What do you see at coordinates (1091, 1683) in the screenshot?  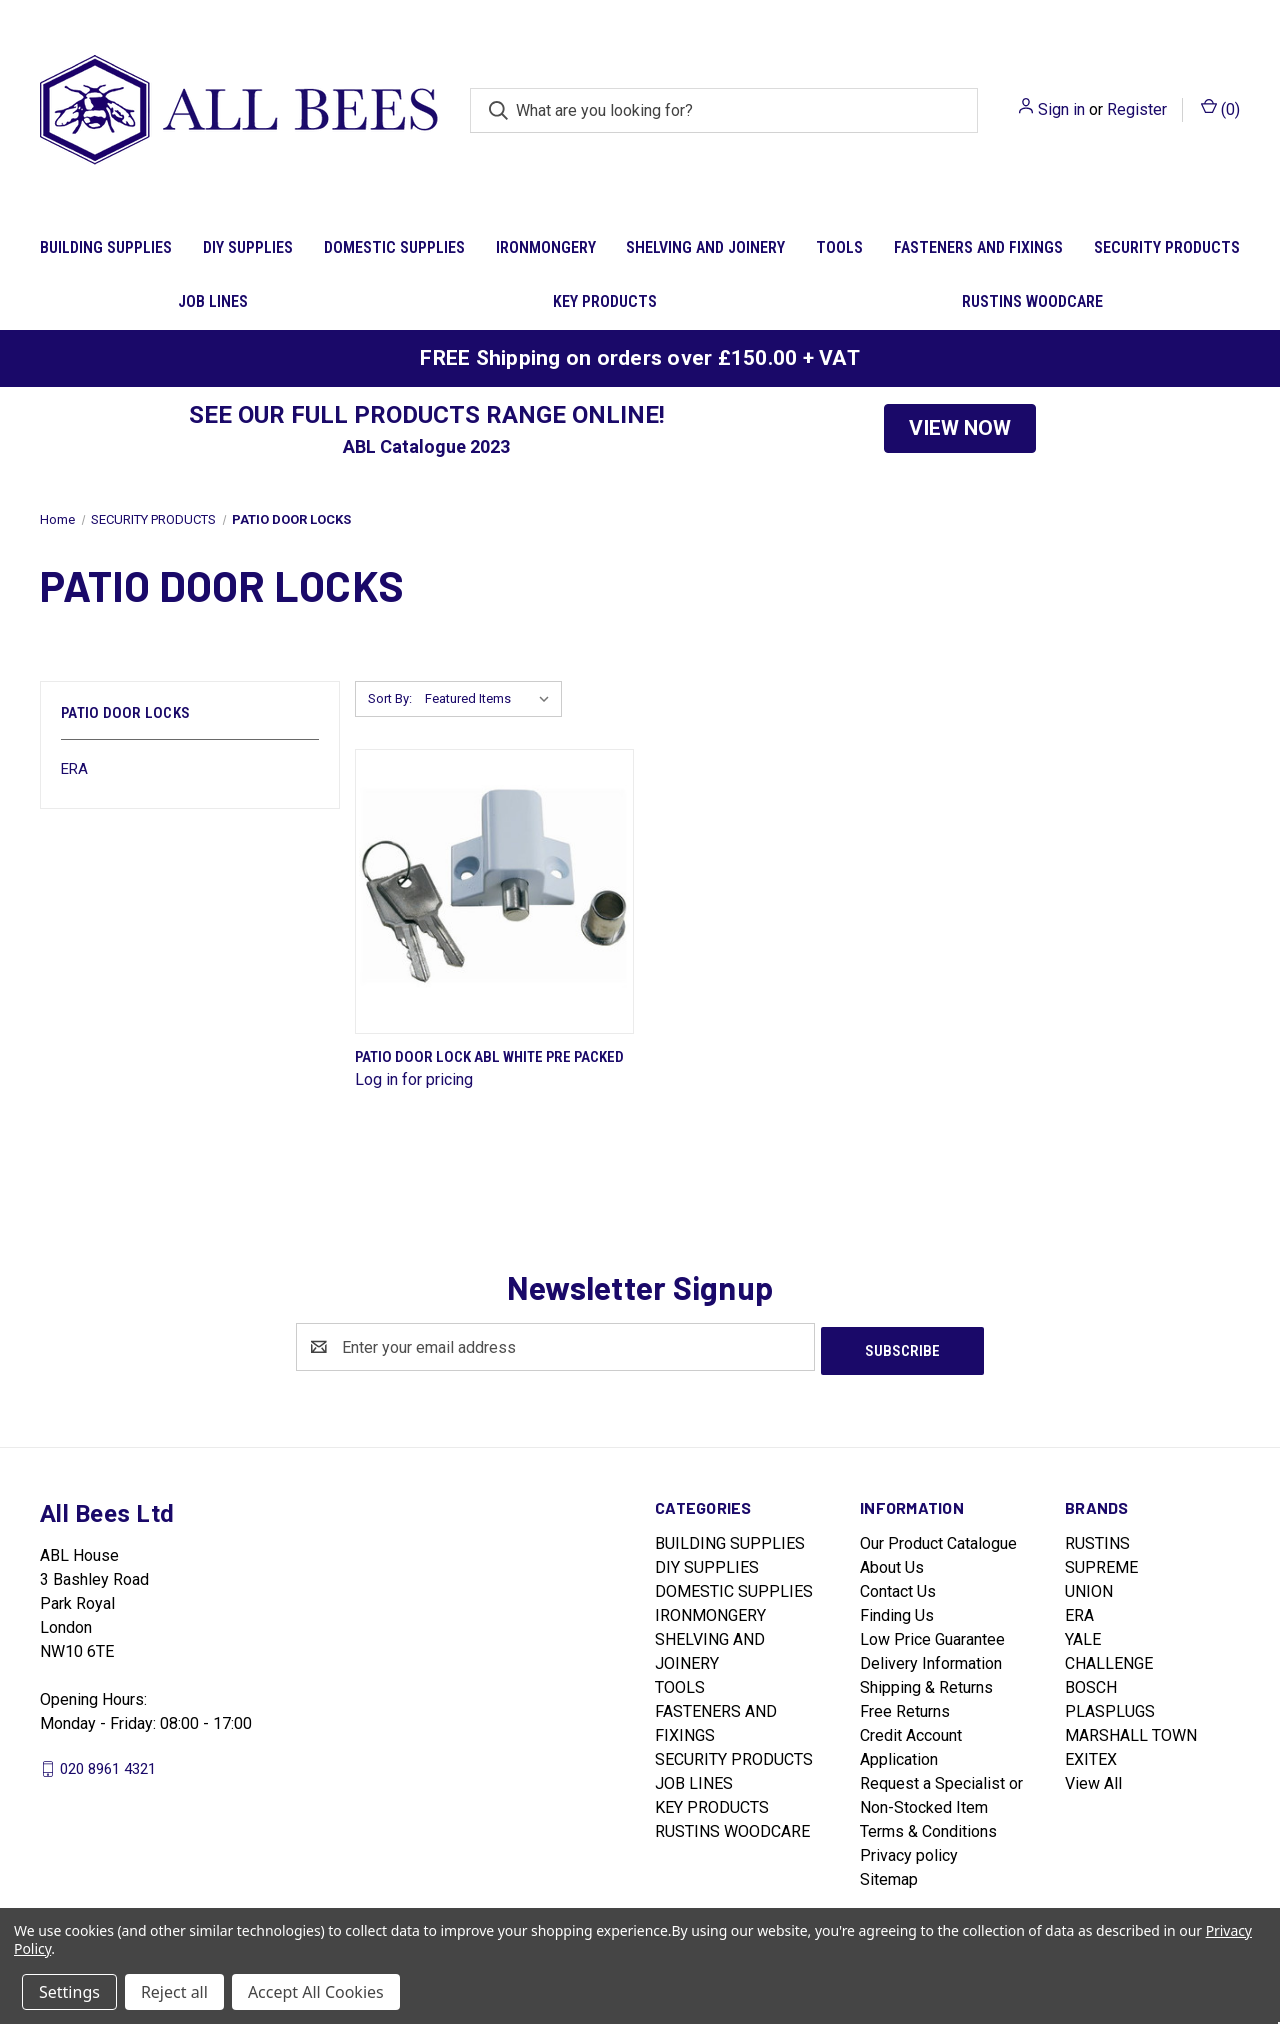 I see `BOSCH` at bounding box center [1091, 1683].